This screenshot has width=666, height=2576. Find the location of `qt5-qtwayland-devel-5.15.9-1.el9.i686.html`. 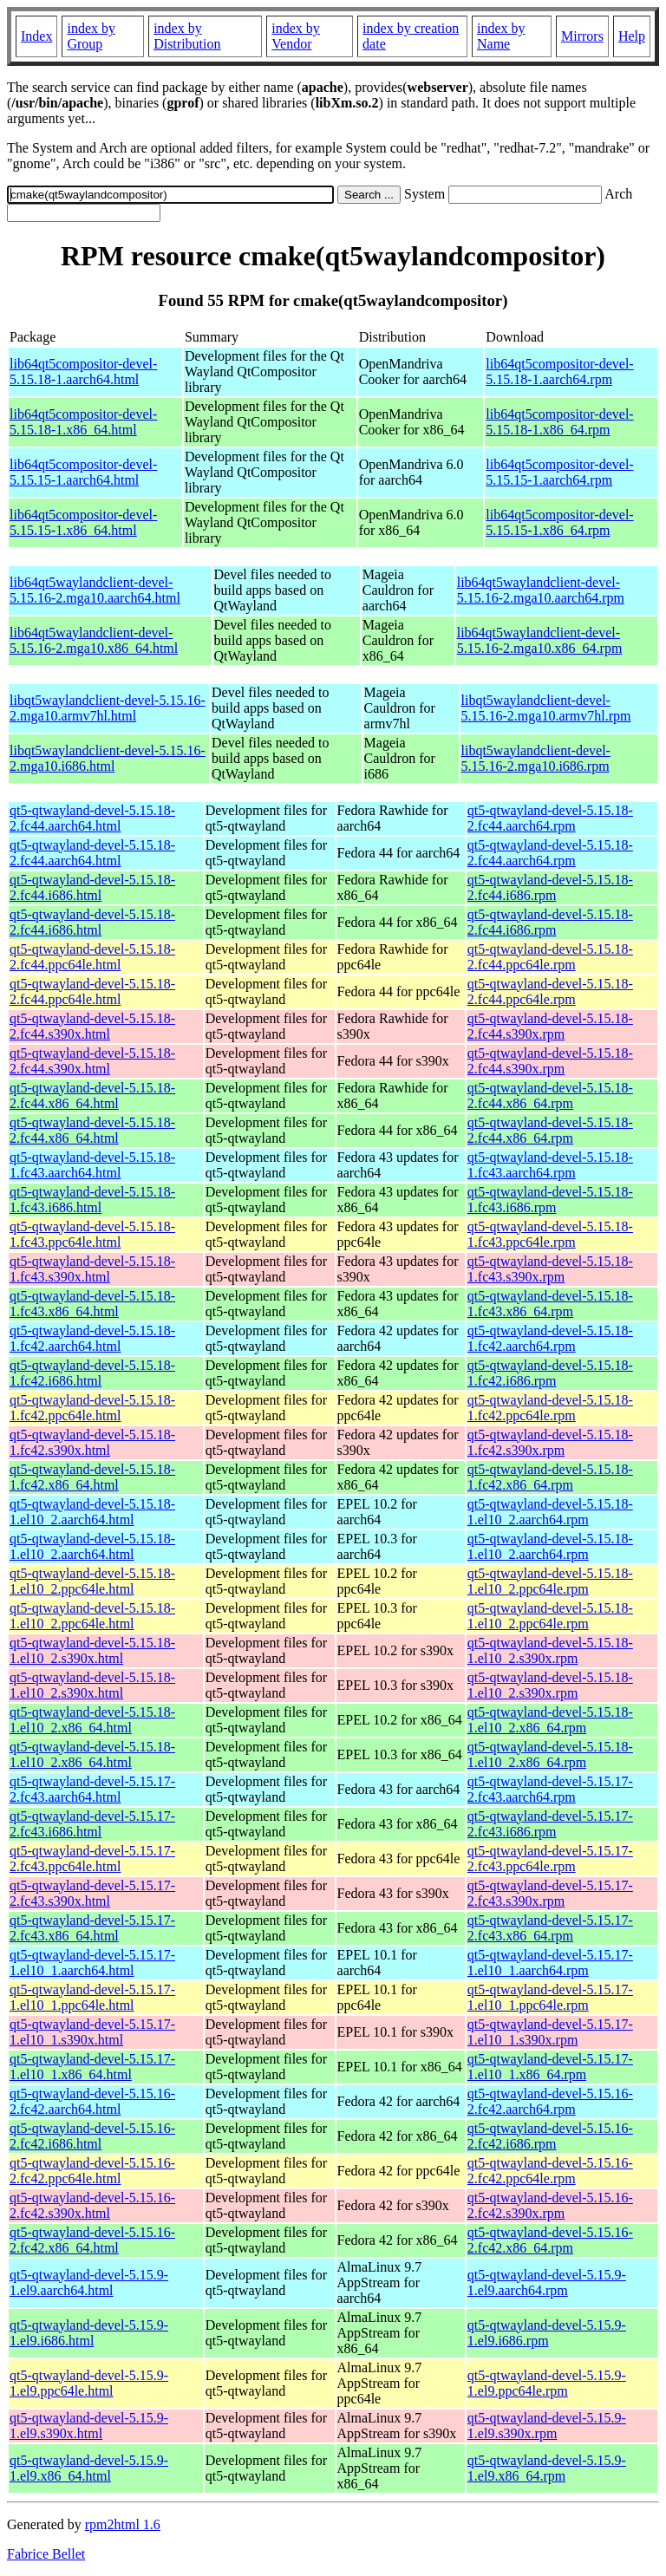

qt5-qtwayland-devel-5.15.9-1.el9.i686.html is located at coordinates (89, 2333).